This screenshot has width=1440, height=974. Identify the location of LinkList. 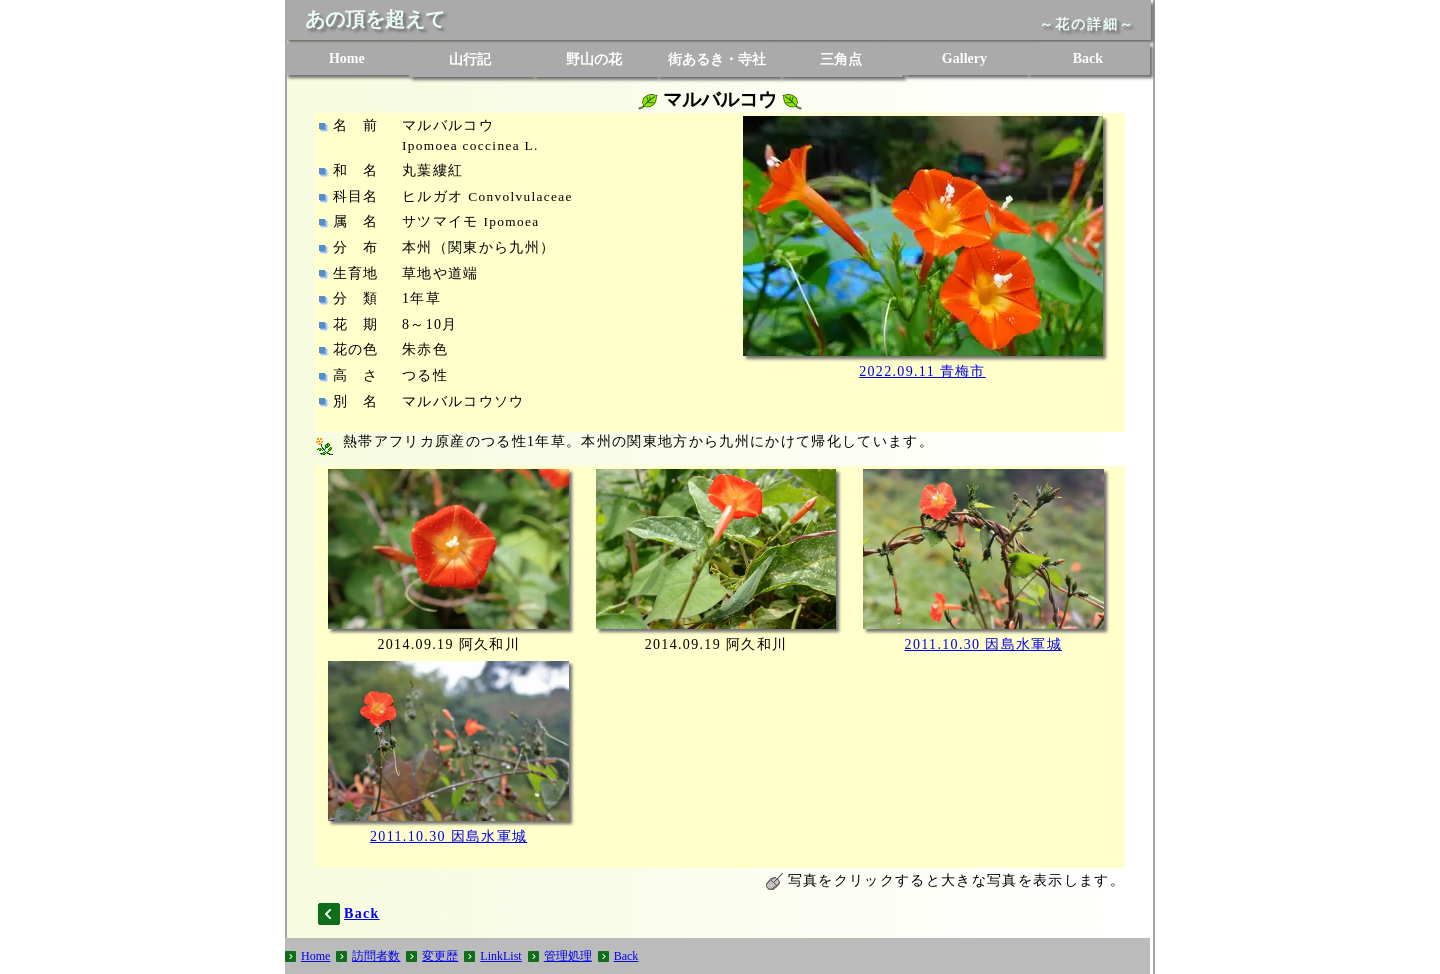
(500, 956).